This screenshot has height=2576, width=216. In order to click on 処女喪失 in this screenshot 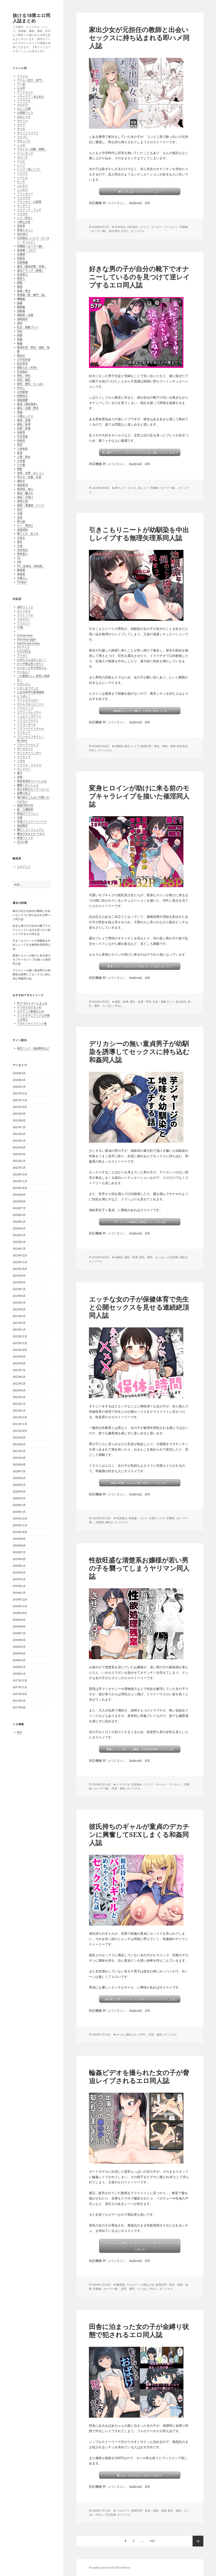, I will do `click(22, 363)`.